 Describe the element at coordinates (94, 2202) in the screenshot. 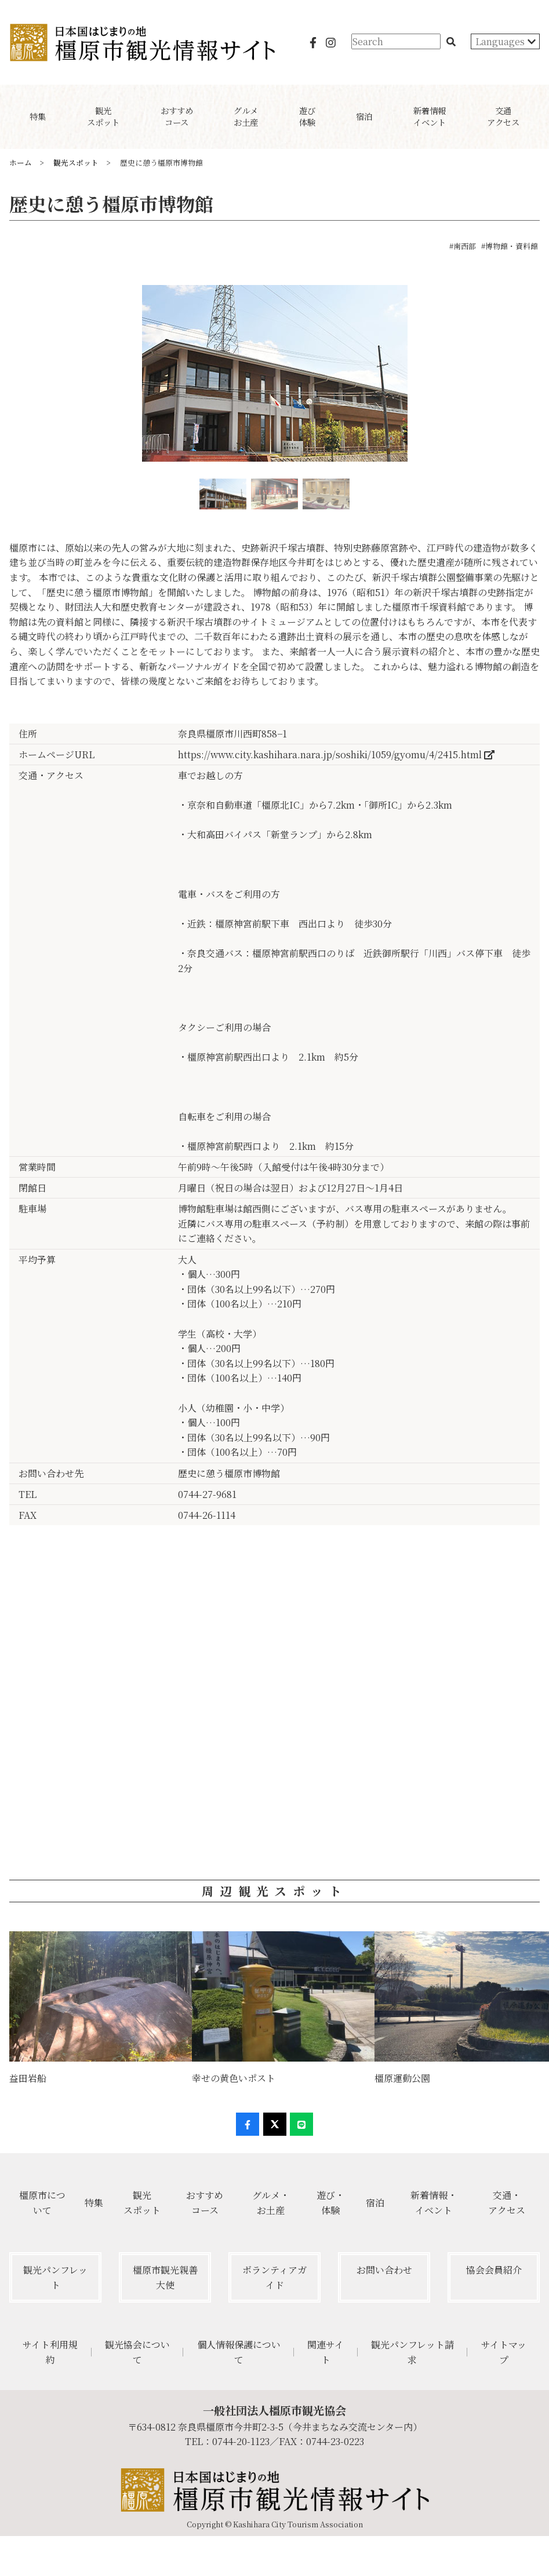

I see `特集` at that location.